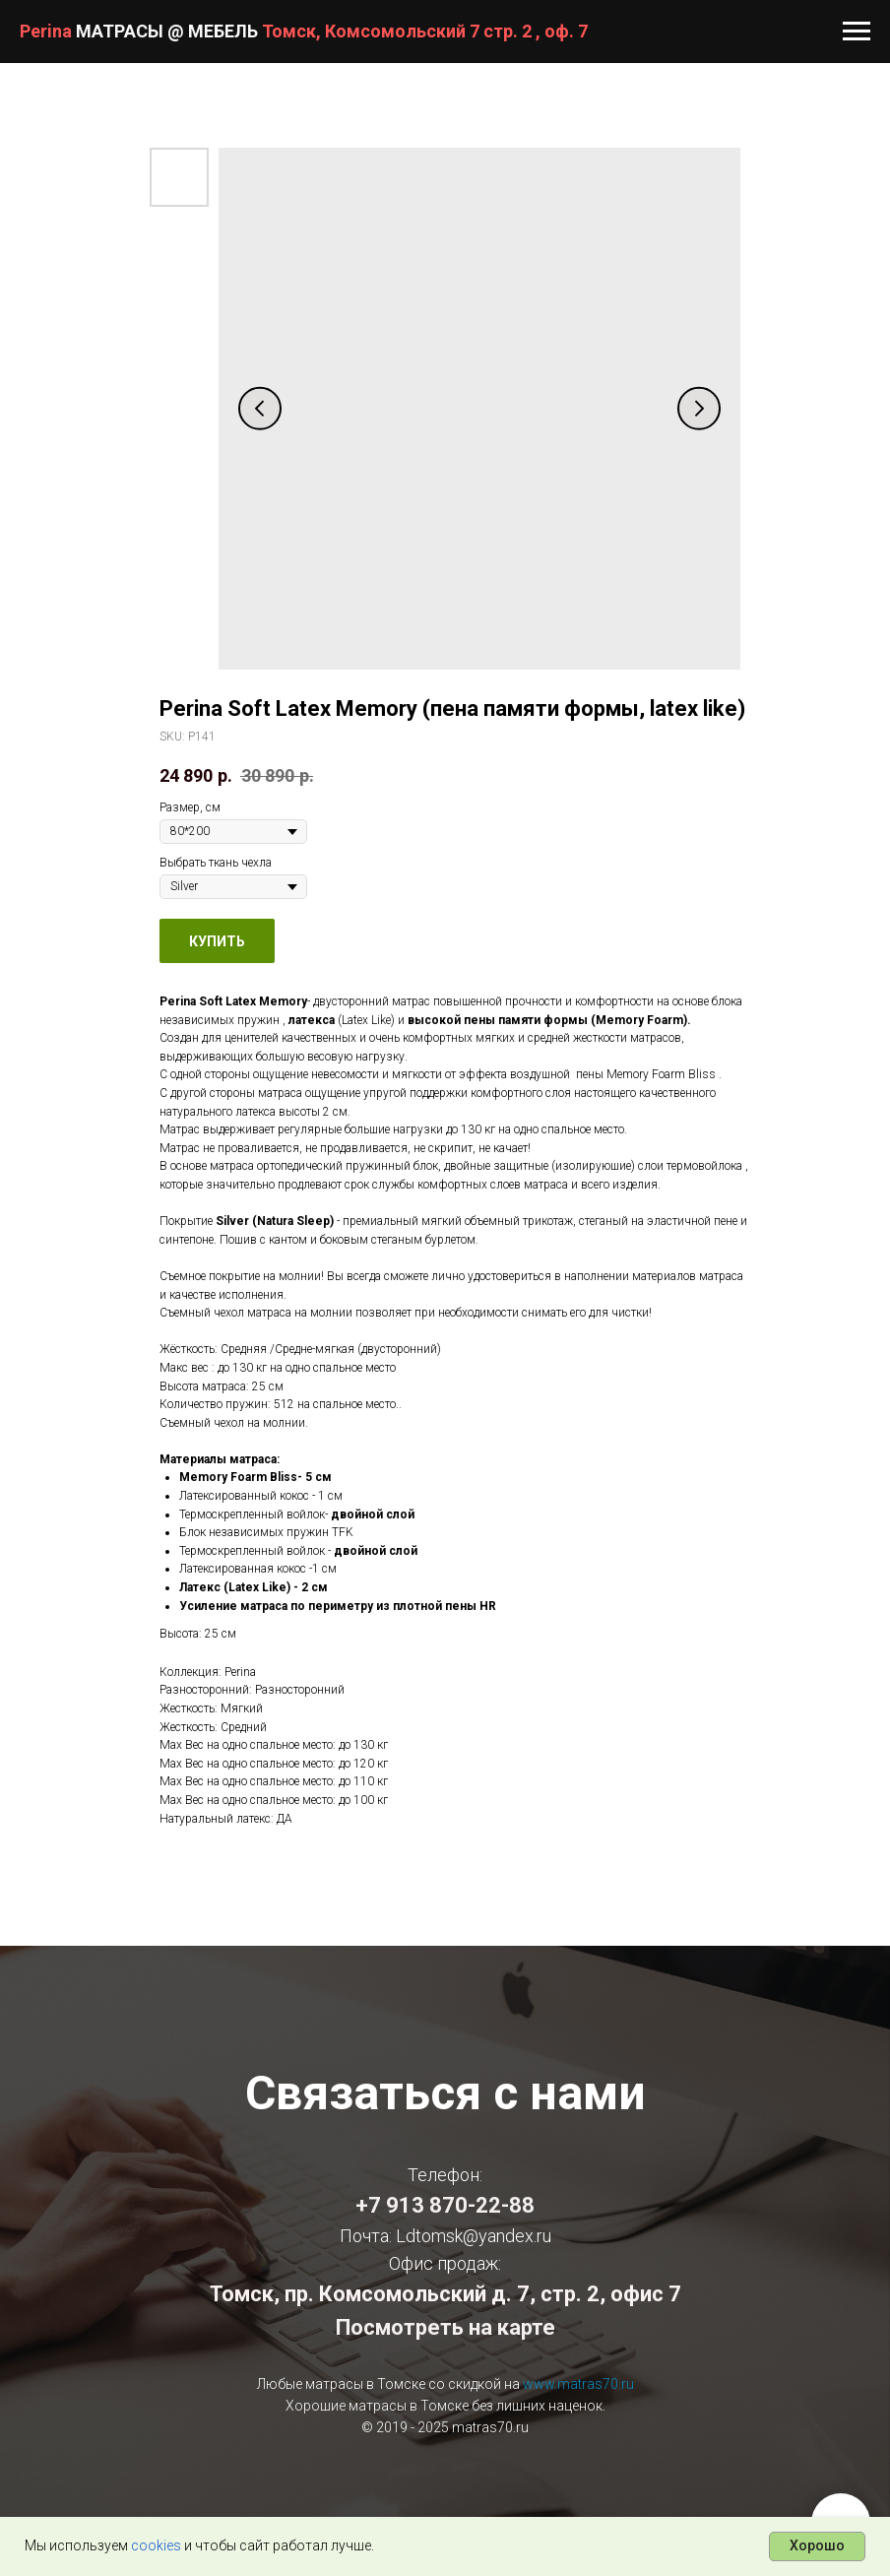 Image resolution: width=890 pixels, height=2576 pixels. Describe the element at coordinates (578, 2384) in the screenshot. I see `www.matras70.ru` at that location.